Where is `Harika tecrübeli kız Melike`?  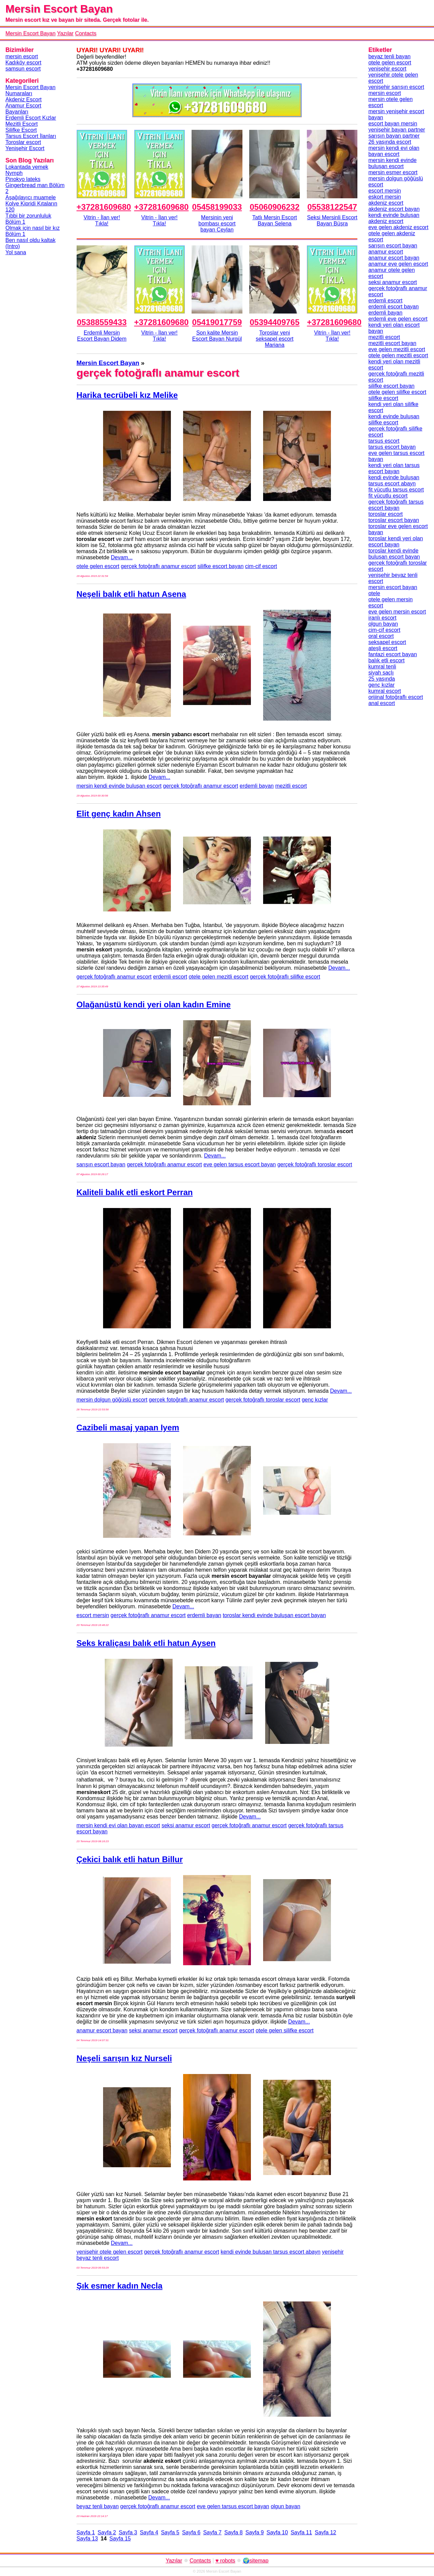
Harika tecrübeli kız Melike is located at coordinates (127, 395).